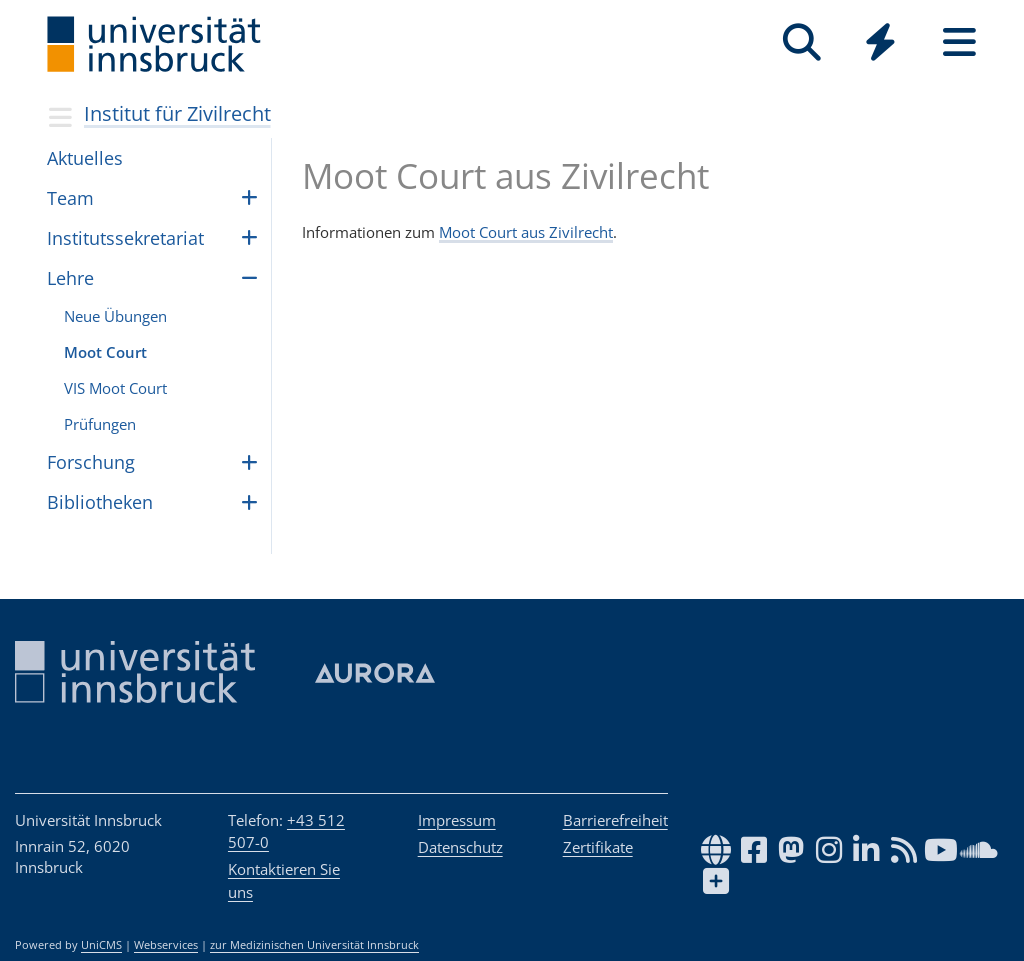  I want to click on zur Medizinischen Universität Innsbruck, so click(314, 945).